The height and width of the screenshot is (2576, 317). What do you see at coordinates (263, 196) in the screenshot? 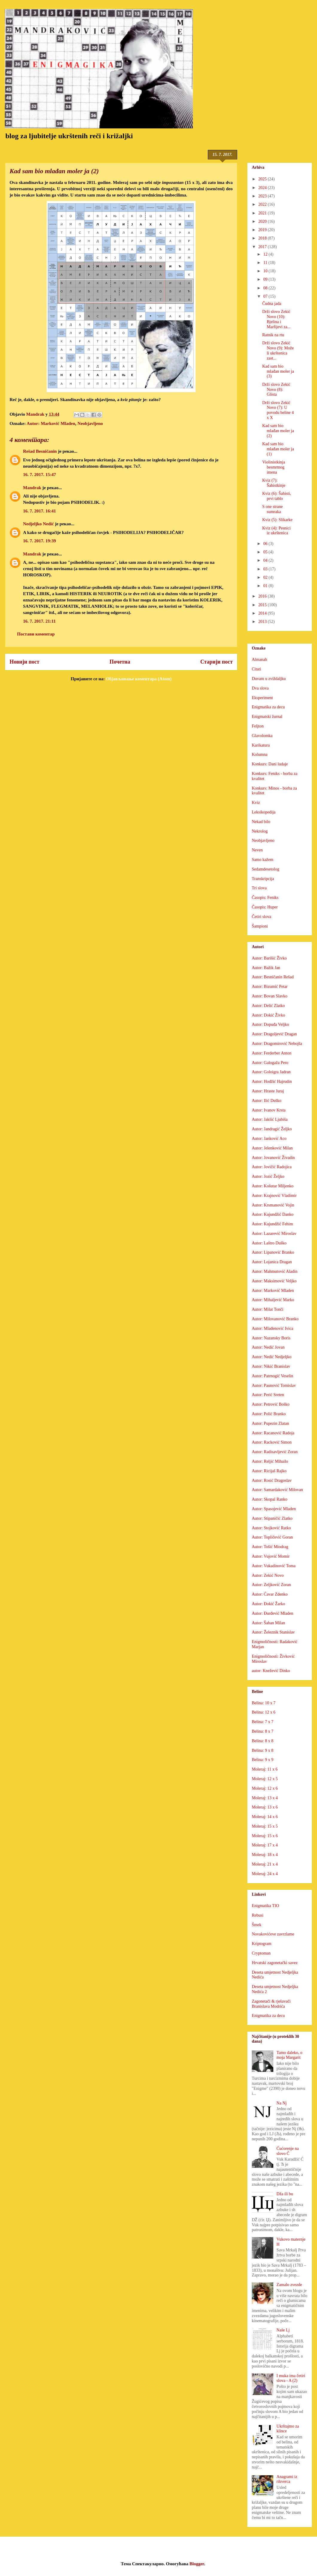
I see `2023` at bounding box center [263, 196].